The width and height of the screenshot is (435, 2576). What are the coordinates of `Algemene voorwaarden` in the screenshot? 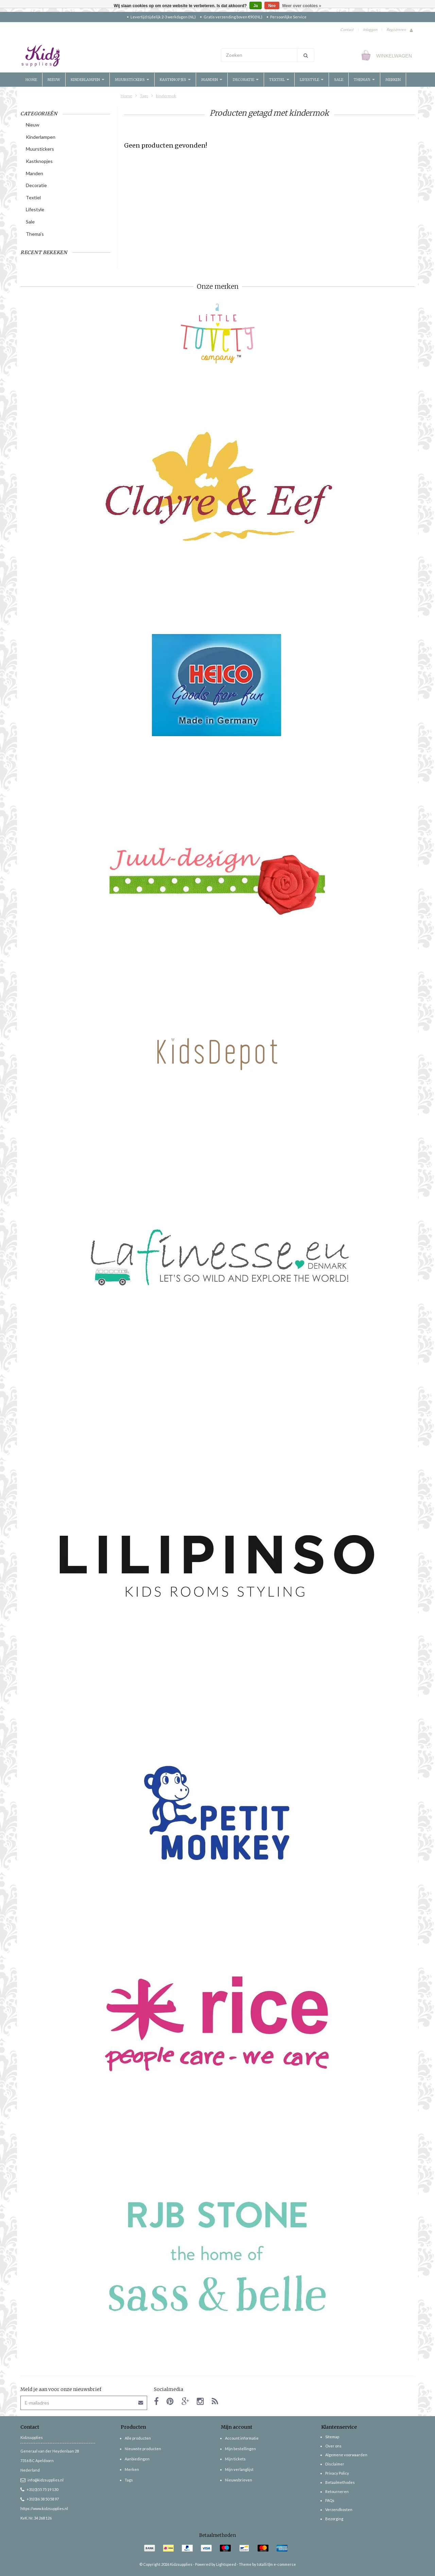 It's located at (346, 2455).